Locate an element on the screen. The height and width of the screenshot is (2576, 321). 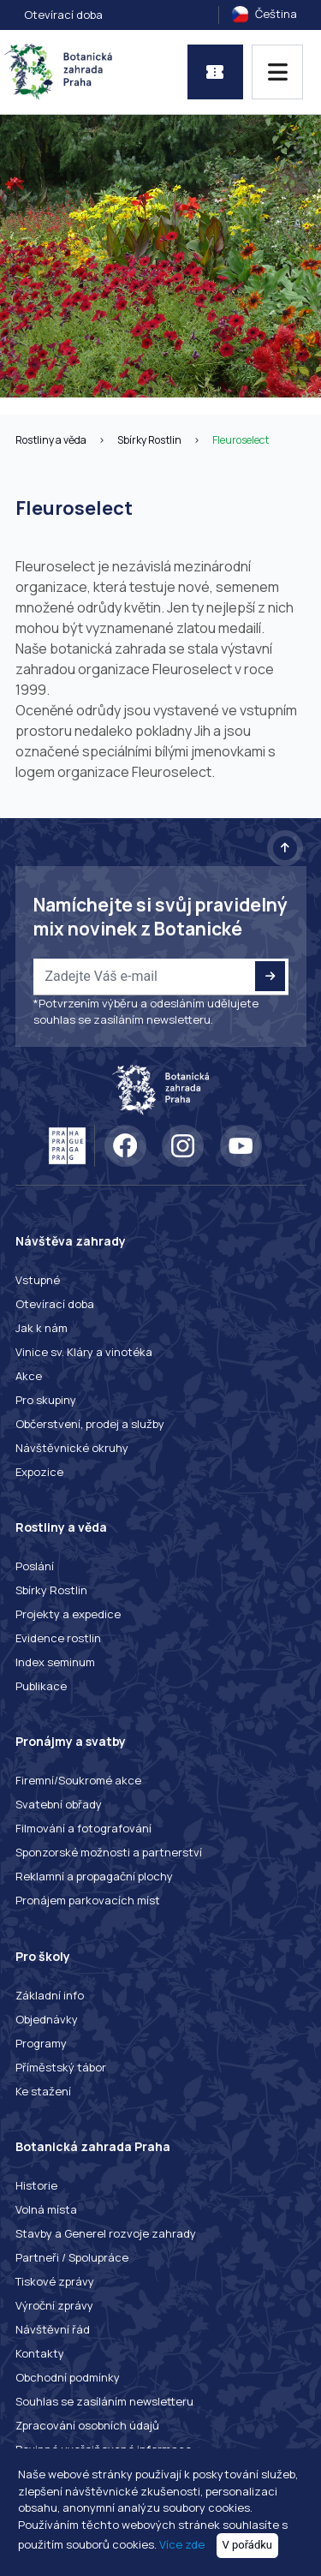
Reklamní a propagační plochy is located at coordinates (94, 1876).